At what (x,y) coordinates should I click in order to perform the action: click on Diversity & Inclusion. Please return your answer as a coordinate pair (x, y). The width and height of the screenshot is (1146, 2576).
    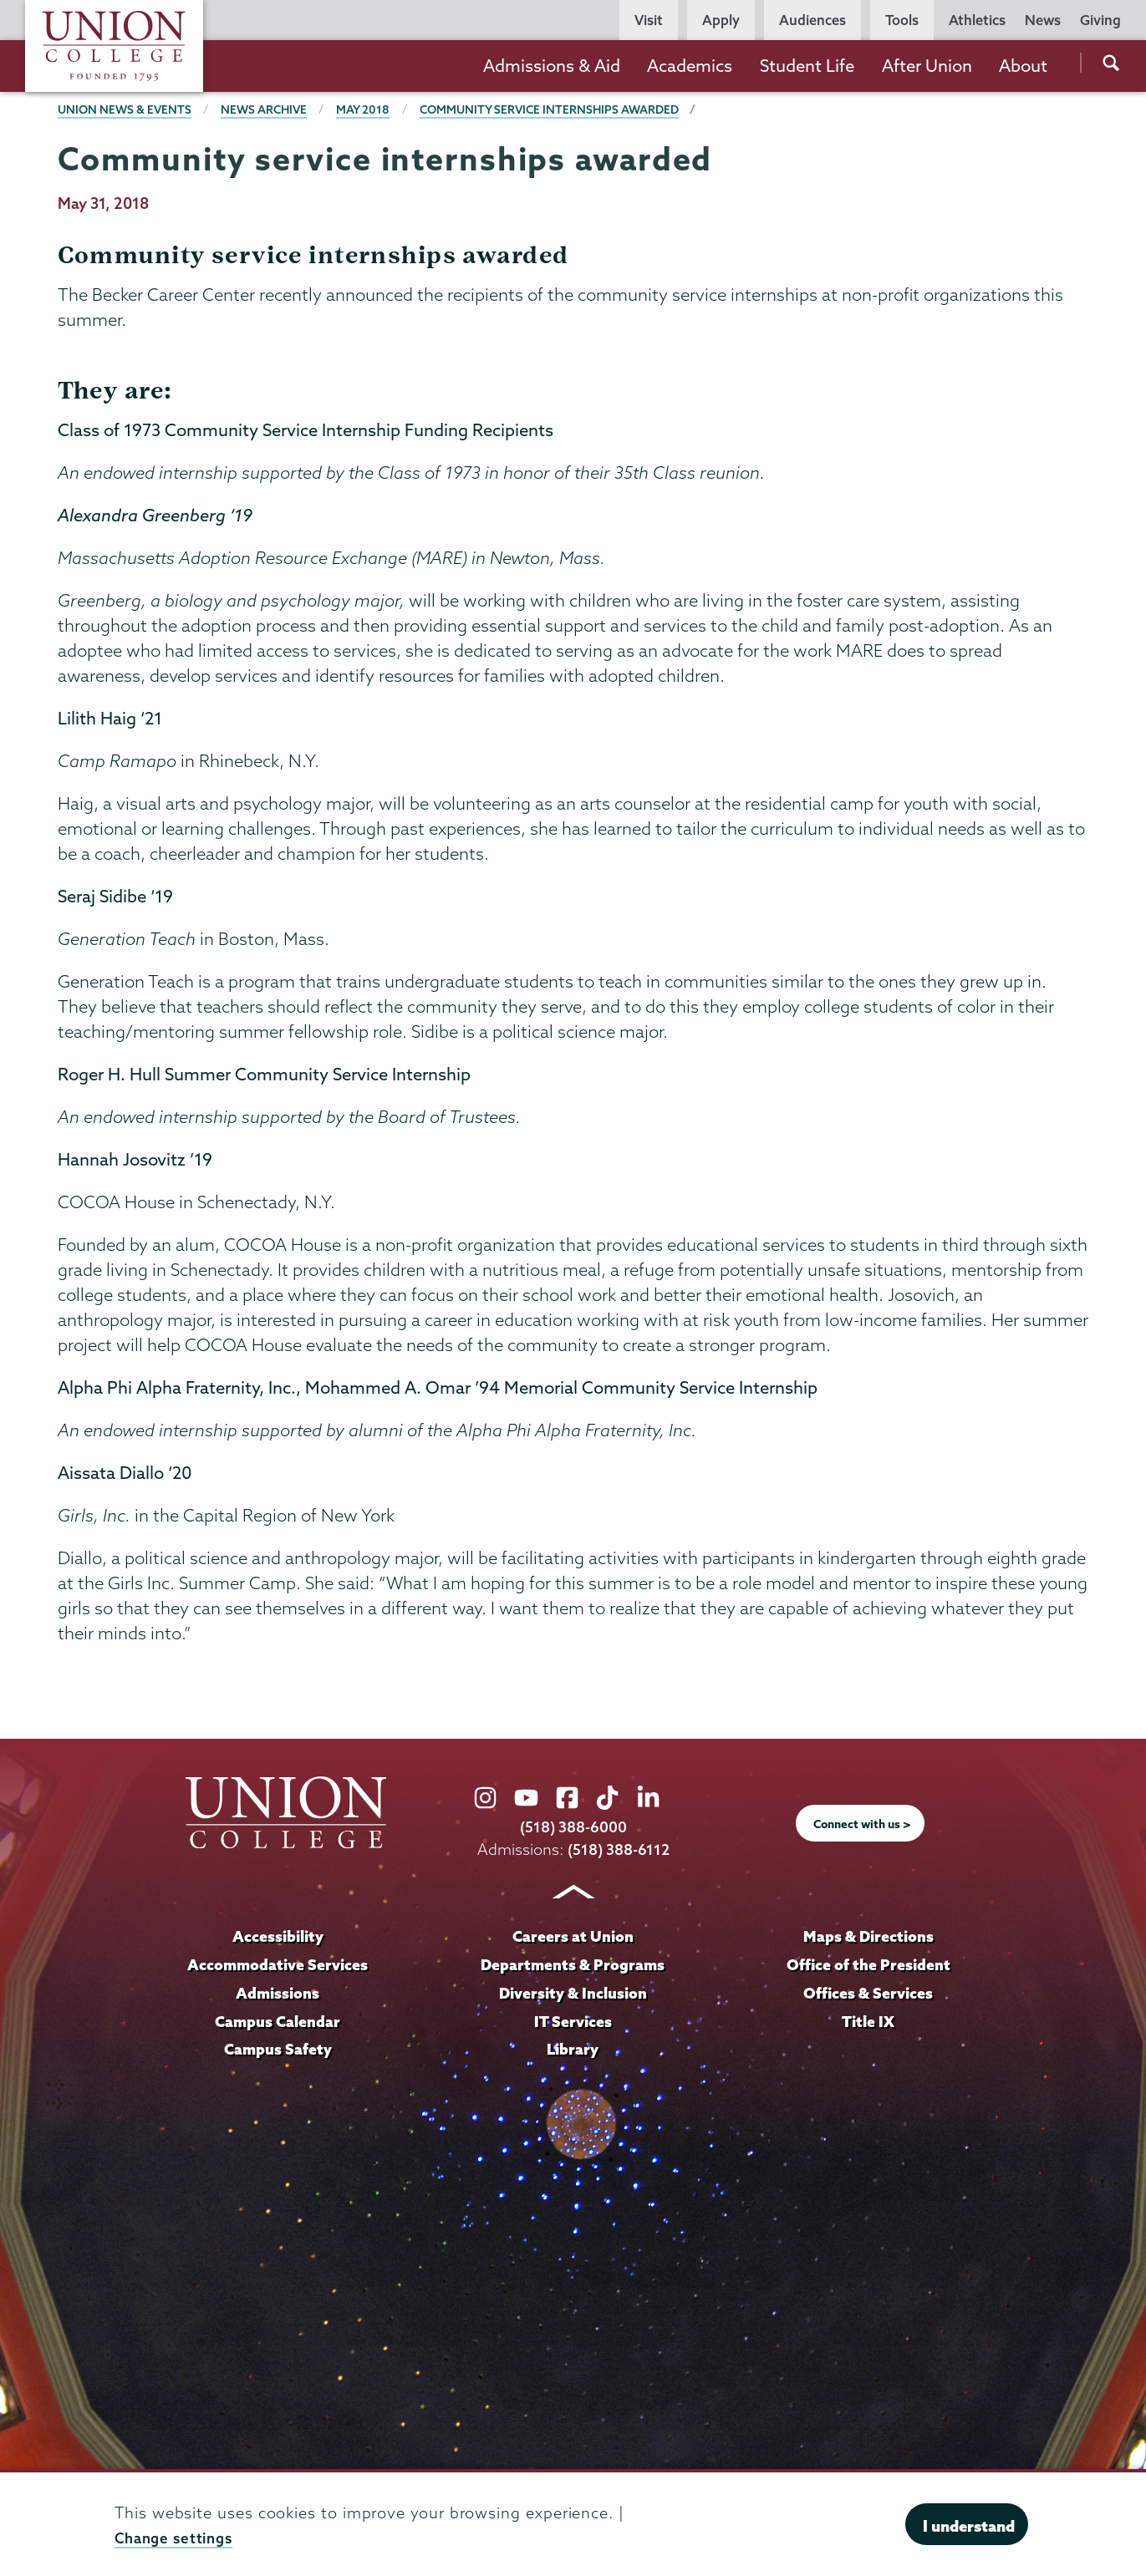
    Looking at the image, I should click on (573, 1993).